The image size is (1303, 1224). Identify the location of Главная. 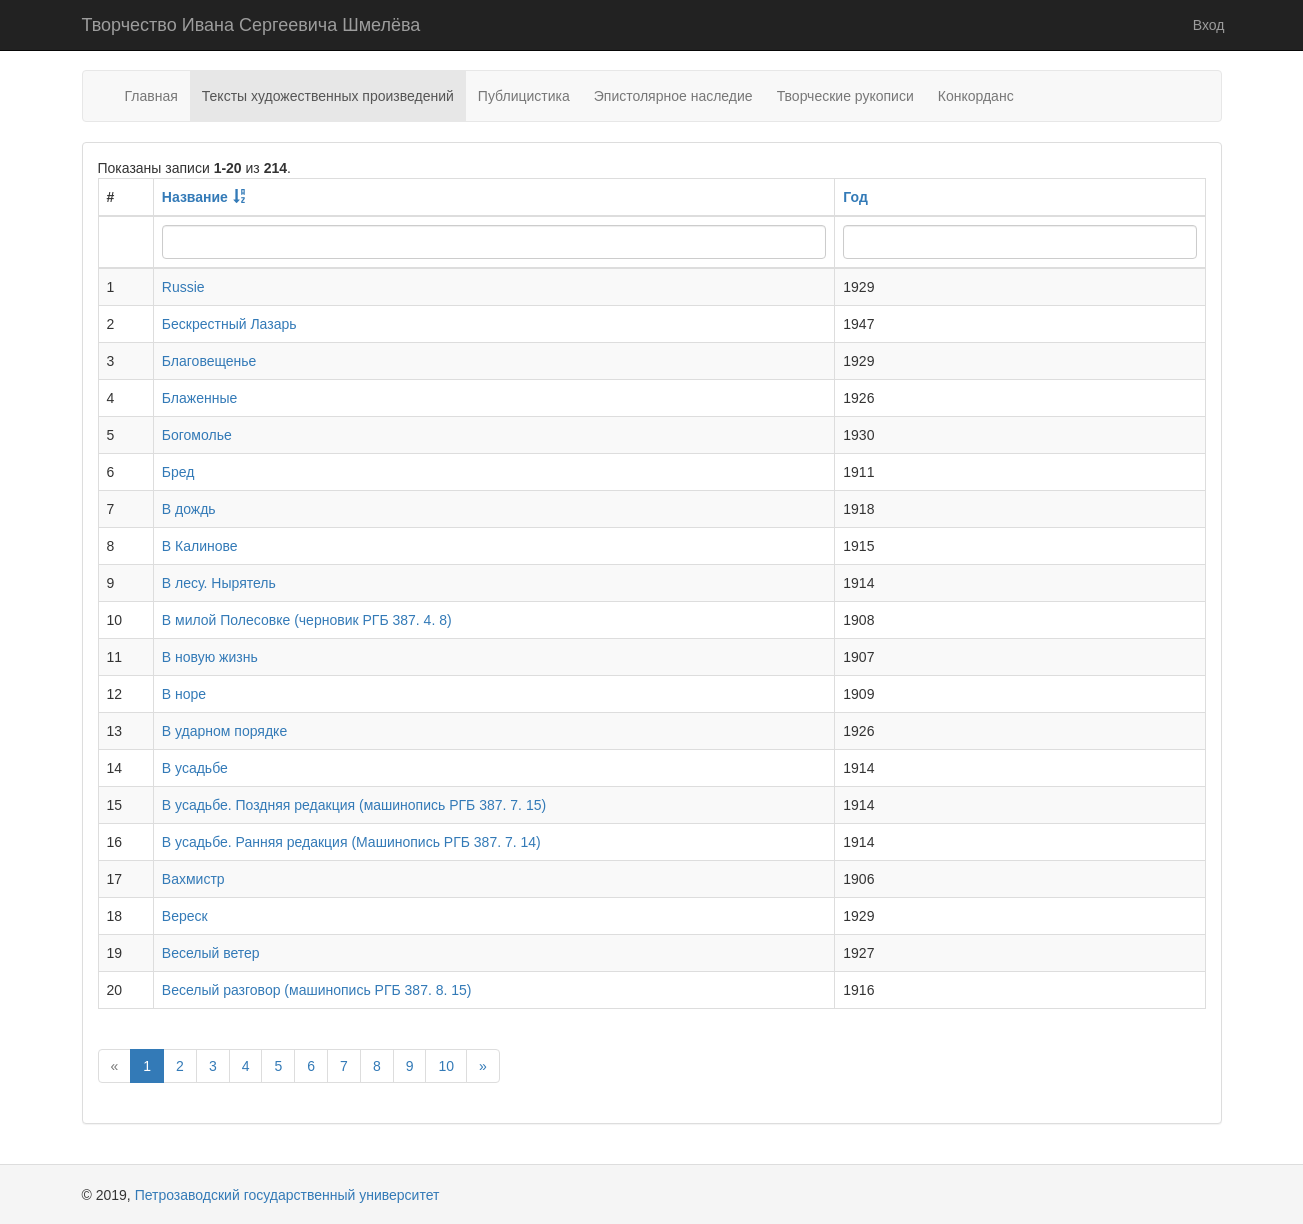
(151, 96).